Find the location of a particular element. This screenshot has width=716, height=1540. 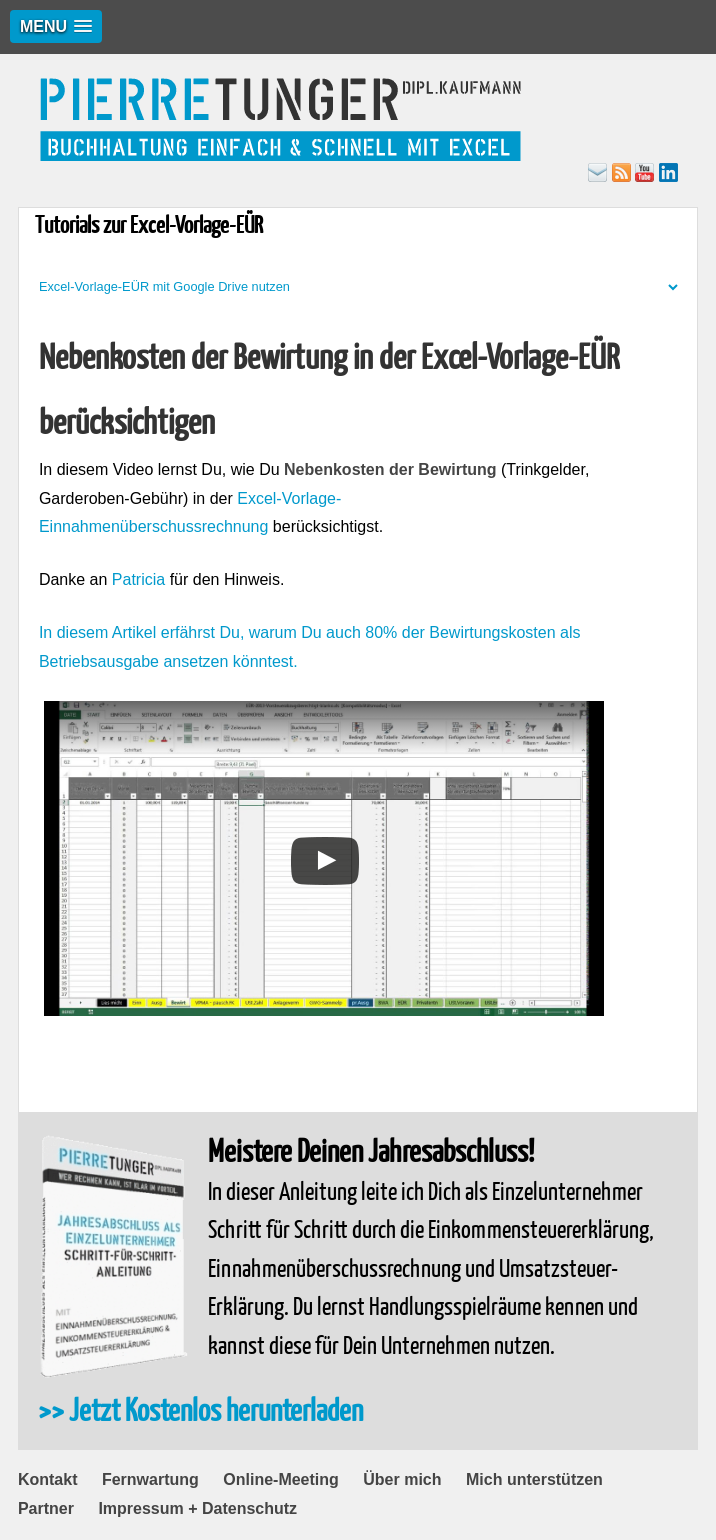

Fernwartung is located at coordinates (150, 1479).